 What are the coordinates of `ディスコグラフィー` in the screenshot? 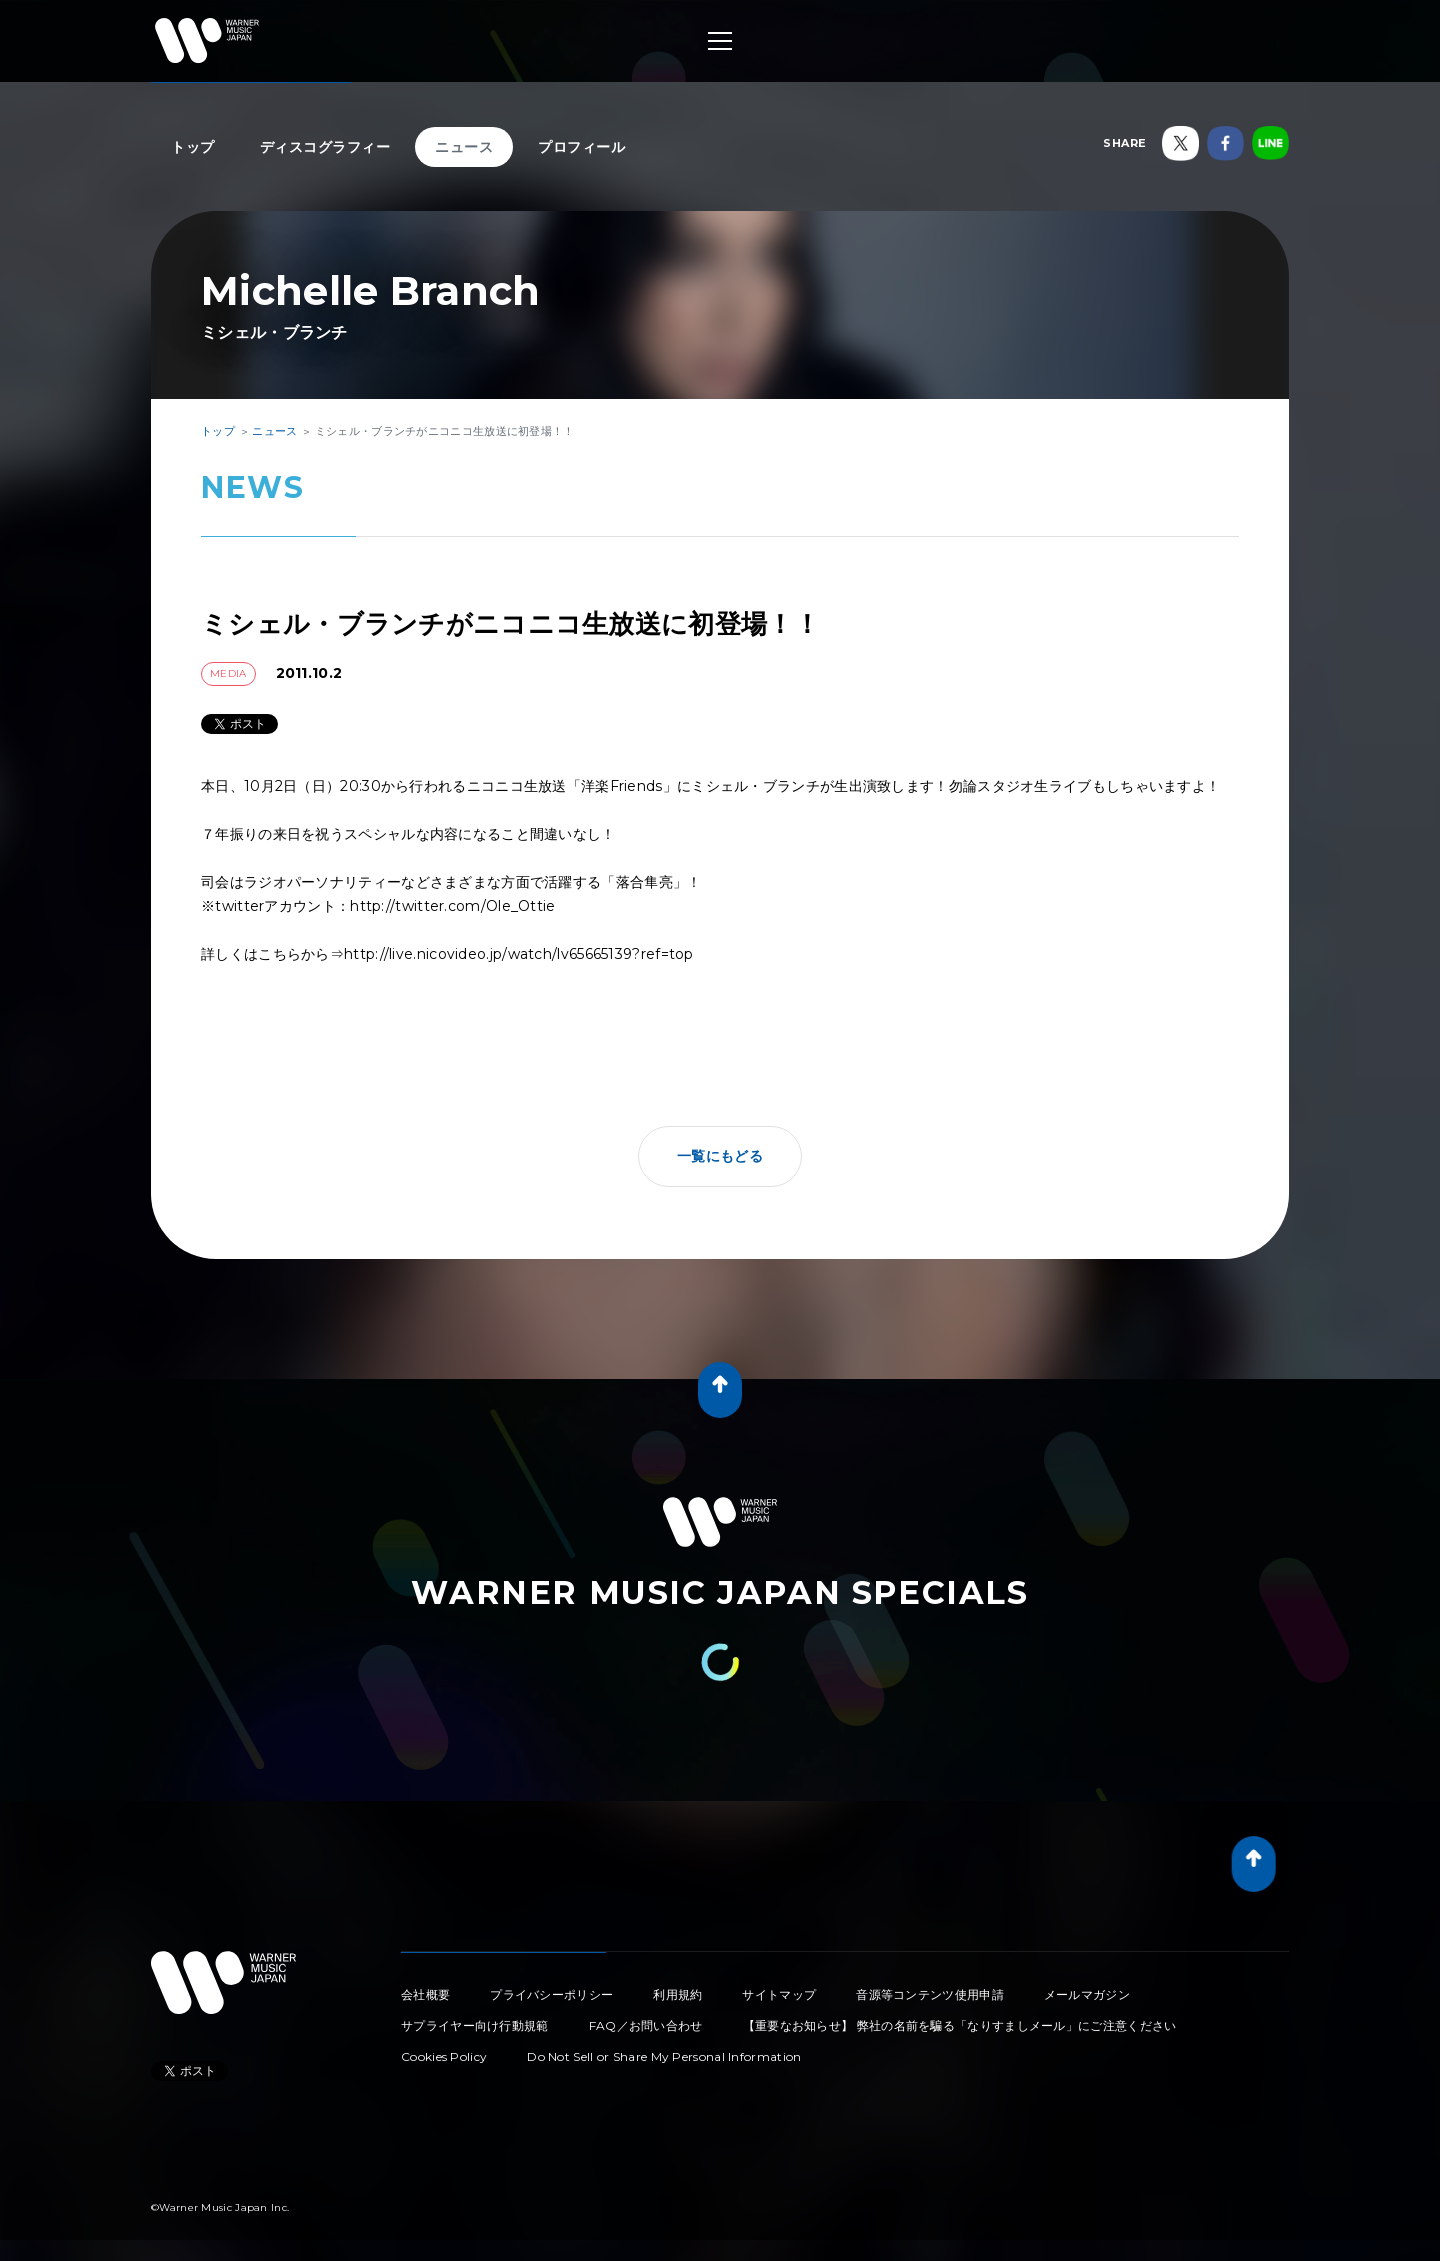 It's located at (325, 147).